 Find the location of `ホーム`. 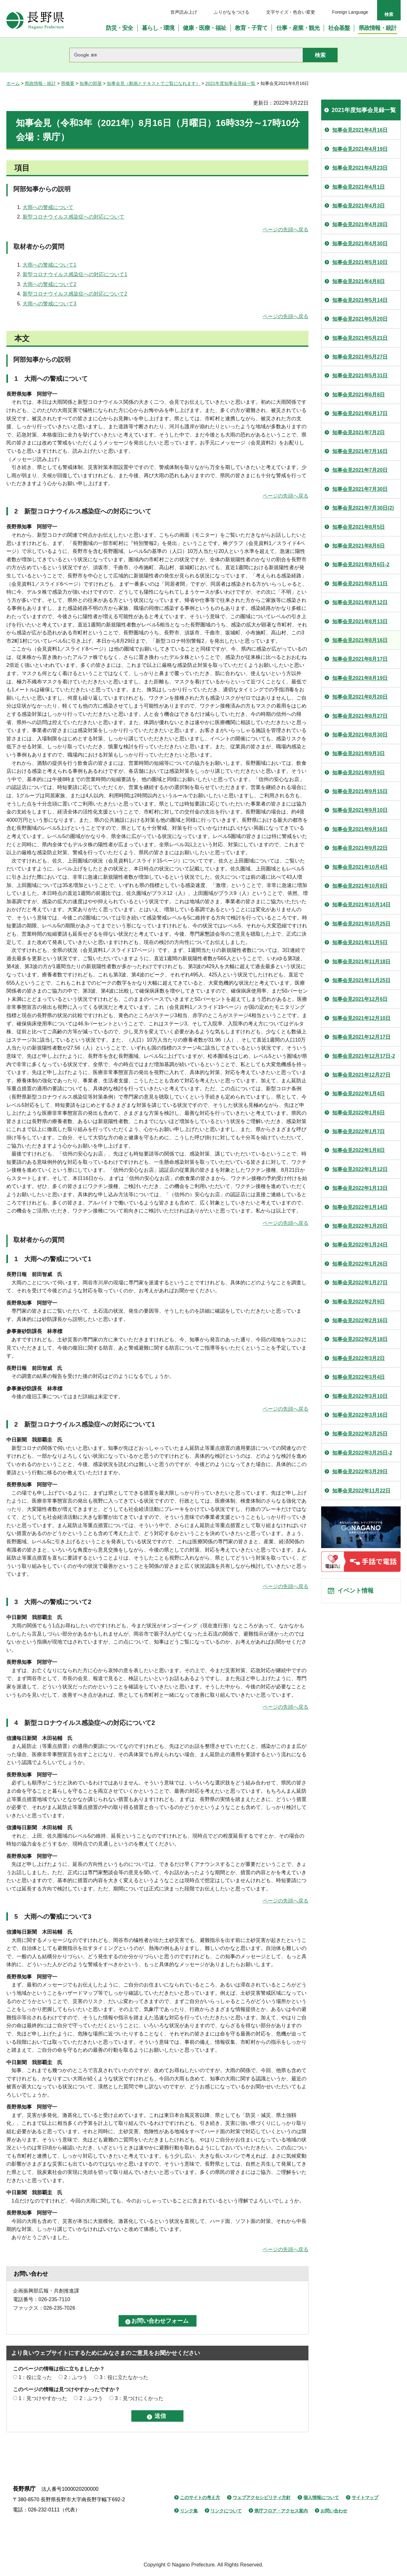

ホーム is located at coordinates (13, 83).